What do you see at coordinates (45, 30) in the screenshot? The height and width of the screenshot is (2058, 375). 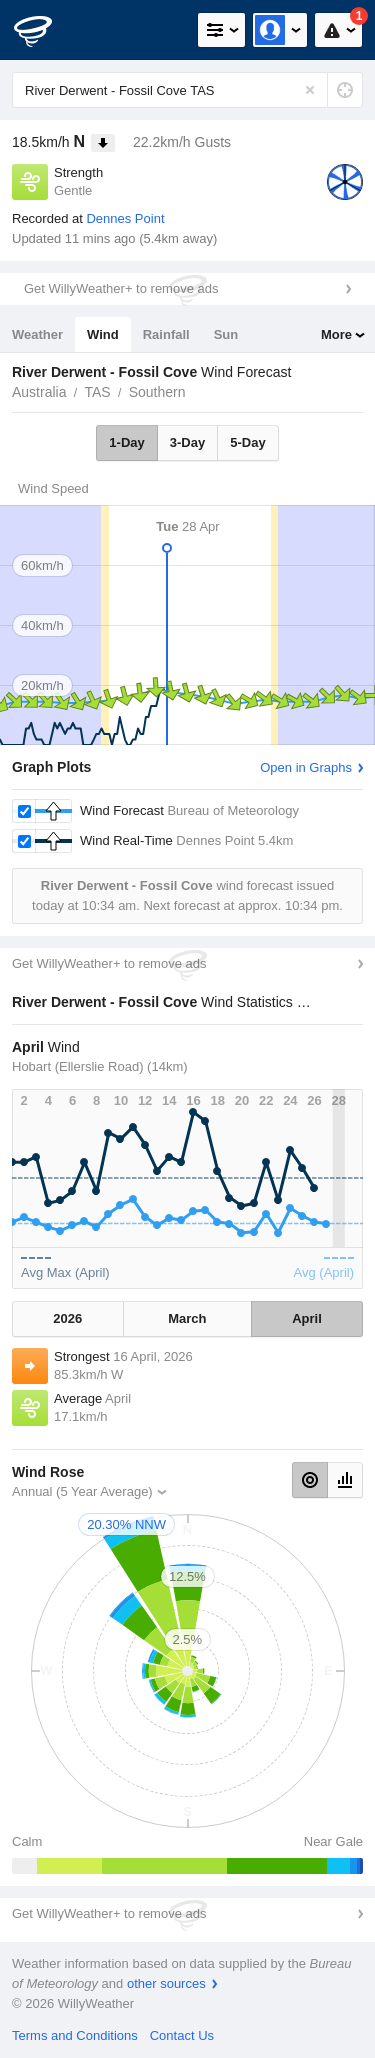 I see `[WillyWeather Logo]` at bounding box center [45, 30].